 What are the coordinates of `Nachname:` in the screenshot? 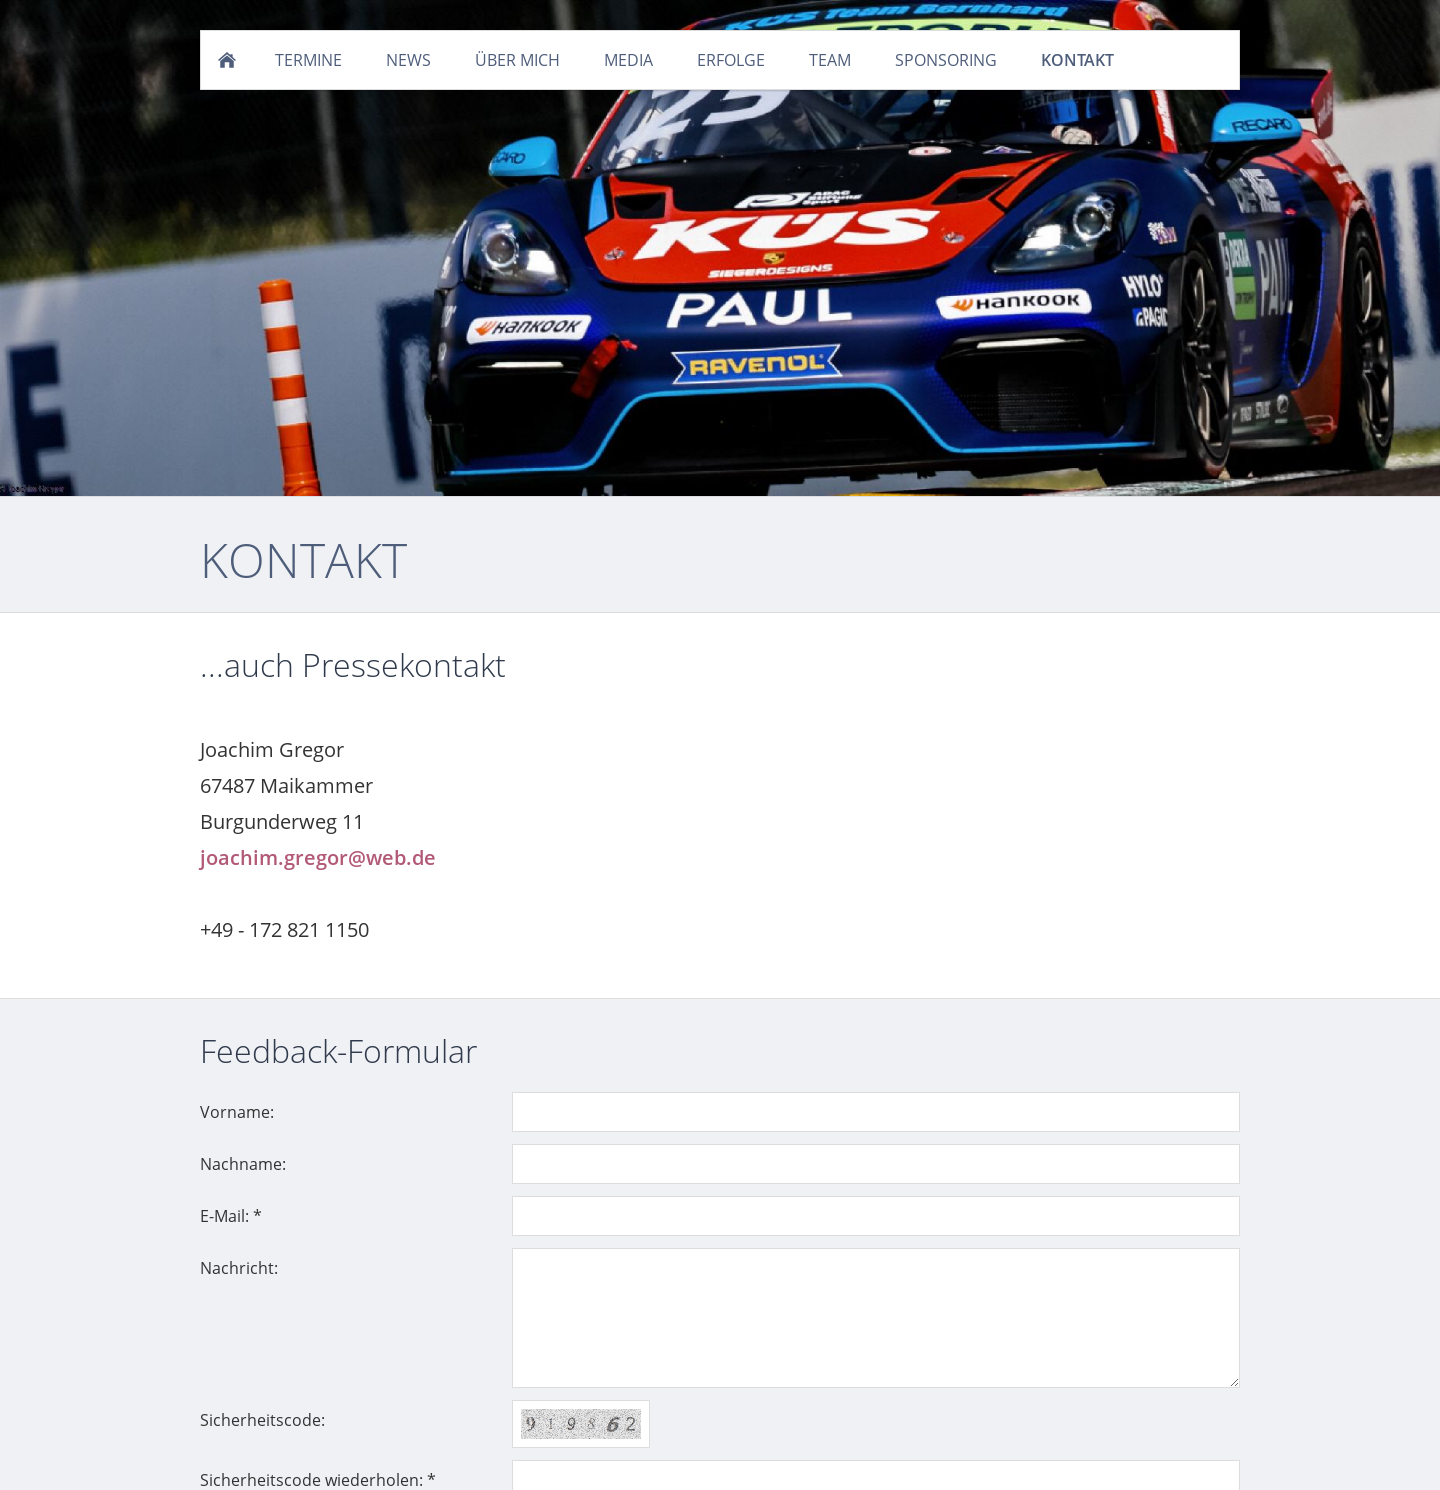 It's located at (243, 1164).